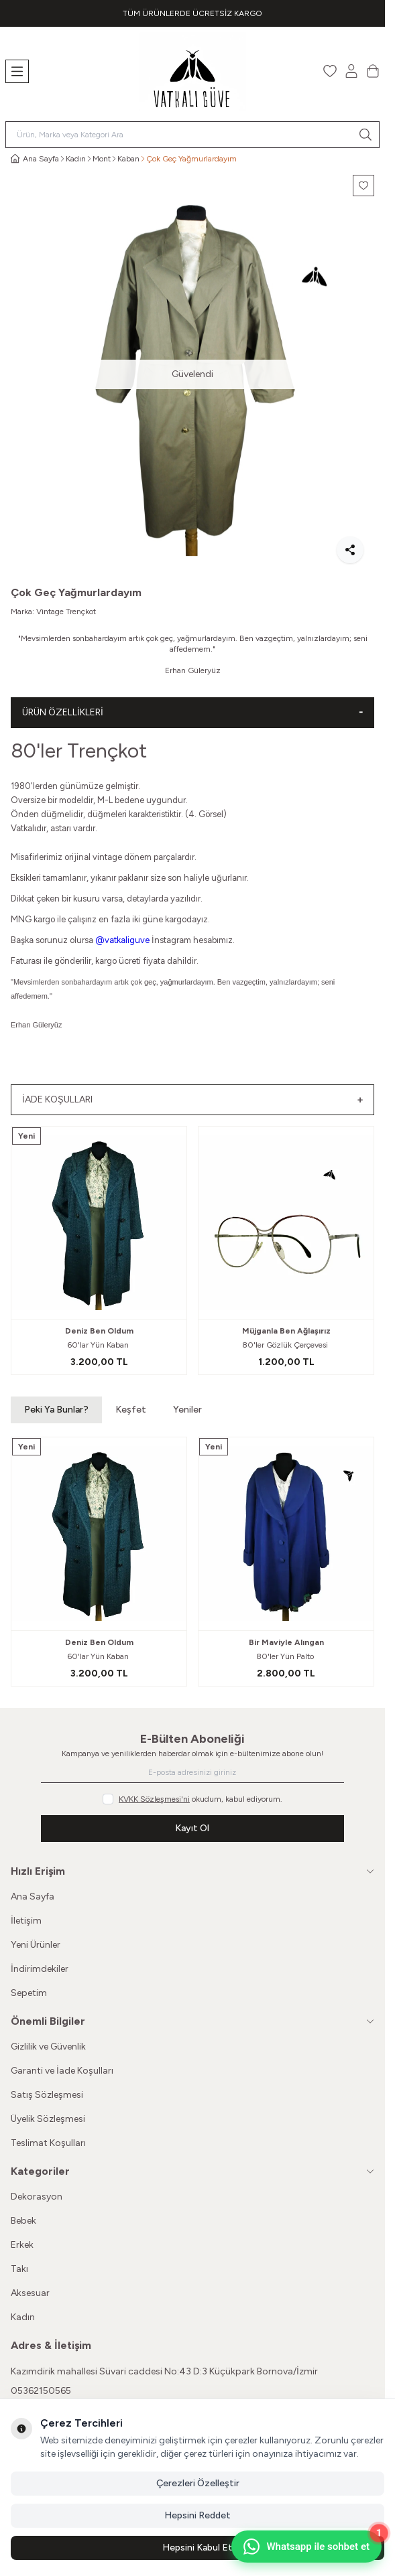 This screenshot has width=395, height=2576. What do you see at coordinates (48, 2119) in the screenshot?
I see `Üyelik Sözleşmesi` at bounding box center [48, 2119].